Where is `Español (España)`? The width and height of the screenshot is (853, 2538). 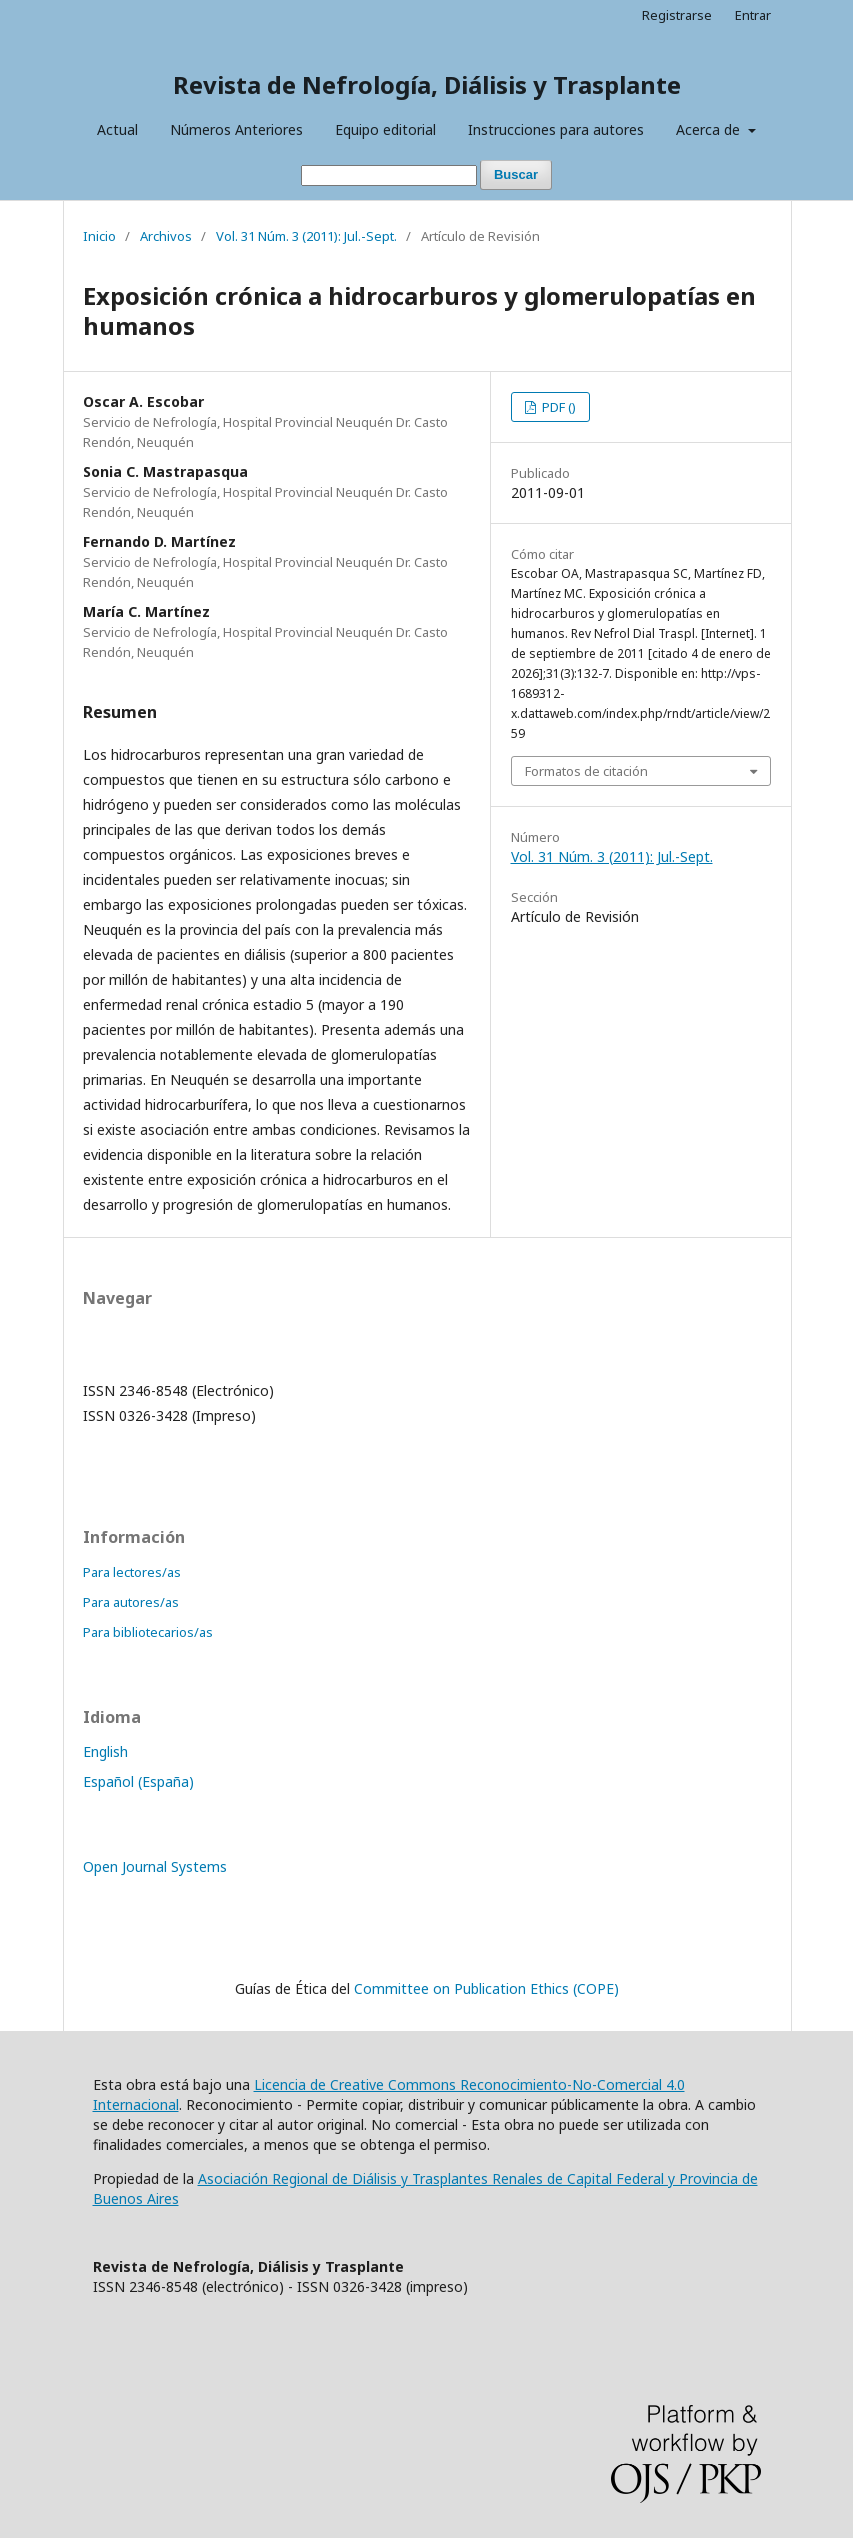 Español (España) is located at coordinates (138, 1781).